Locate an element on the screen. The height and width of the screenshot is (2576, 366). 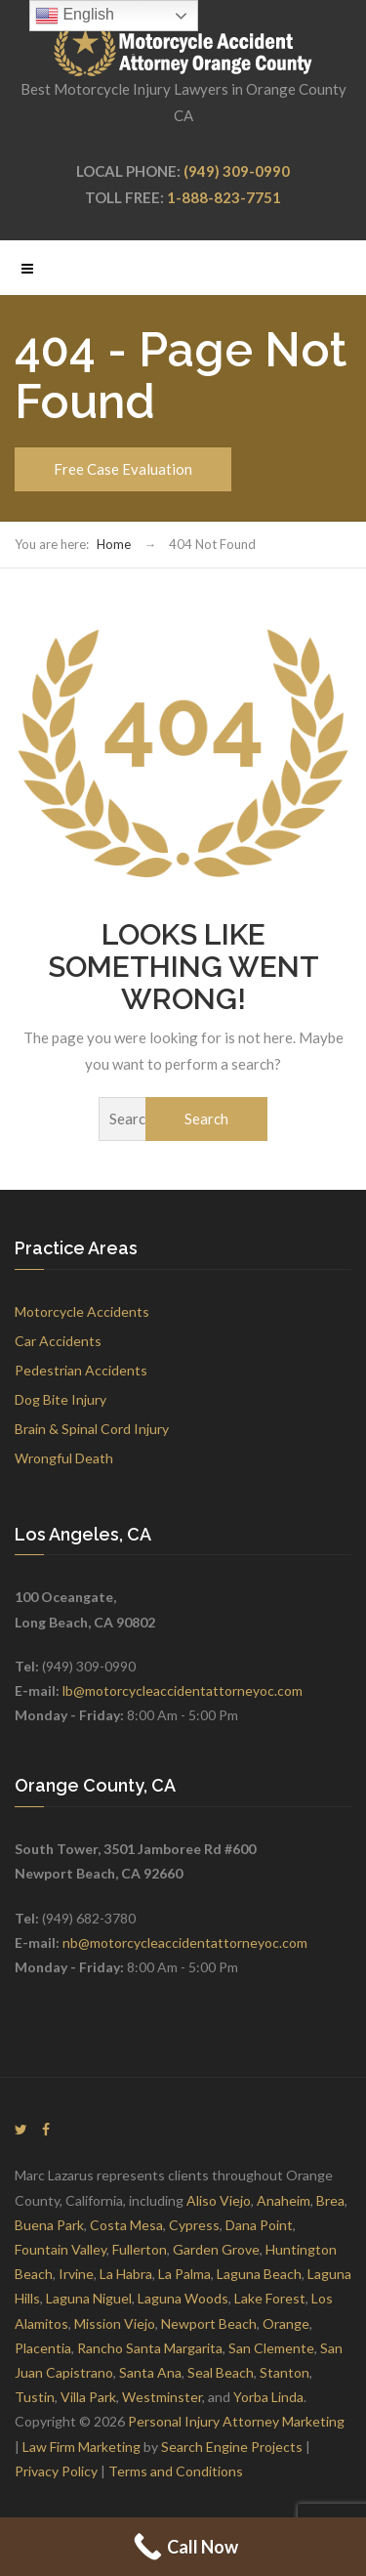
Buena Park is located at coordinates (49, 2225).